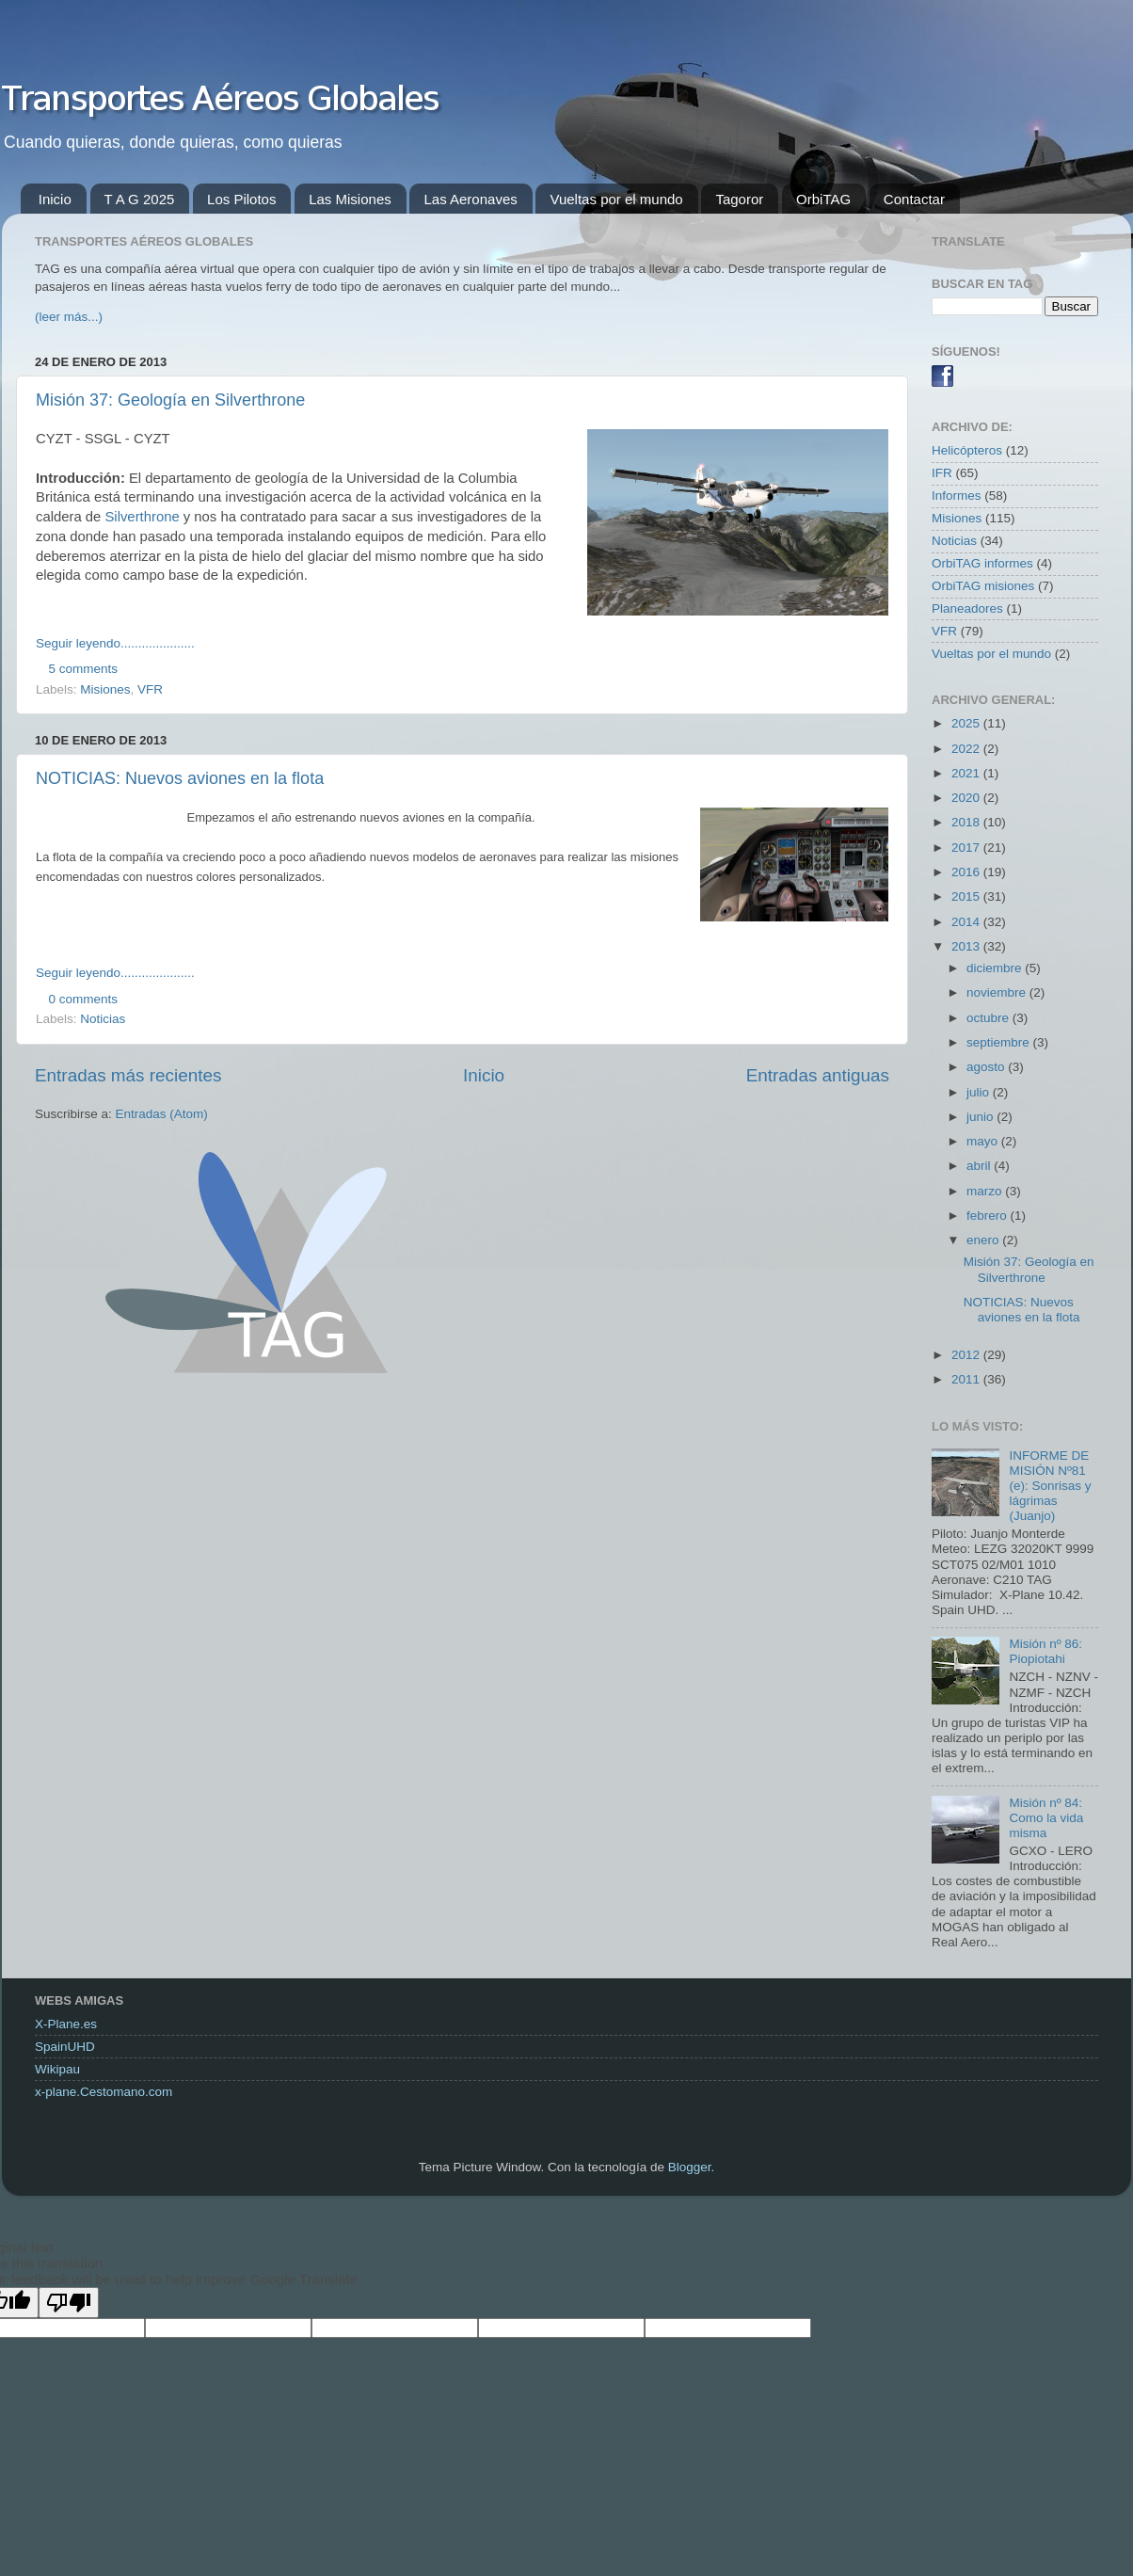 The height and width of the screenshot is (2576, 1133). What do you see at coordinates (84, 999) in the screenshot?
I see `0 comments` at bounding box center [84, 999].